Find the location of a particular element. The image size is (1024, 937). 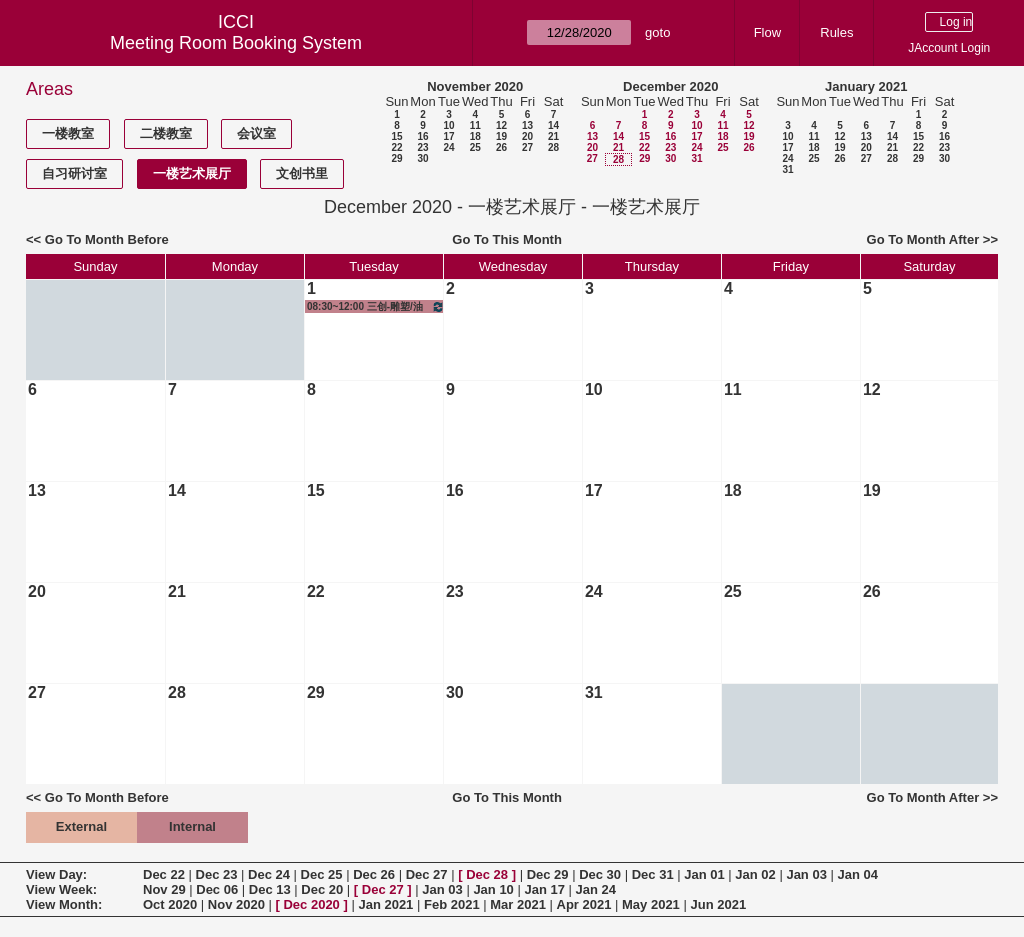

26 is located at coordinates (501, 147).